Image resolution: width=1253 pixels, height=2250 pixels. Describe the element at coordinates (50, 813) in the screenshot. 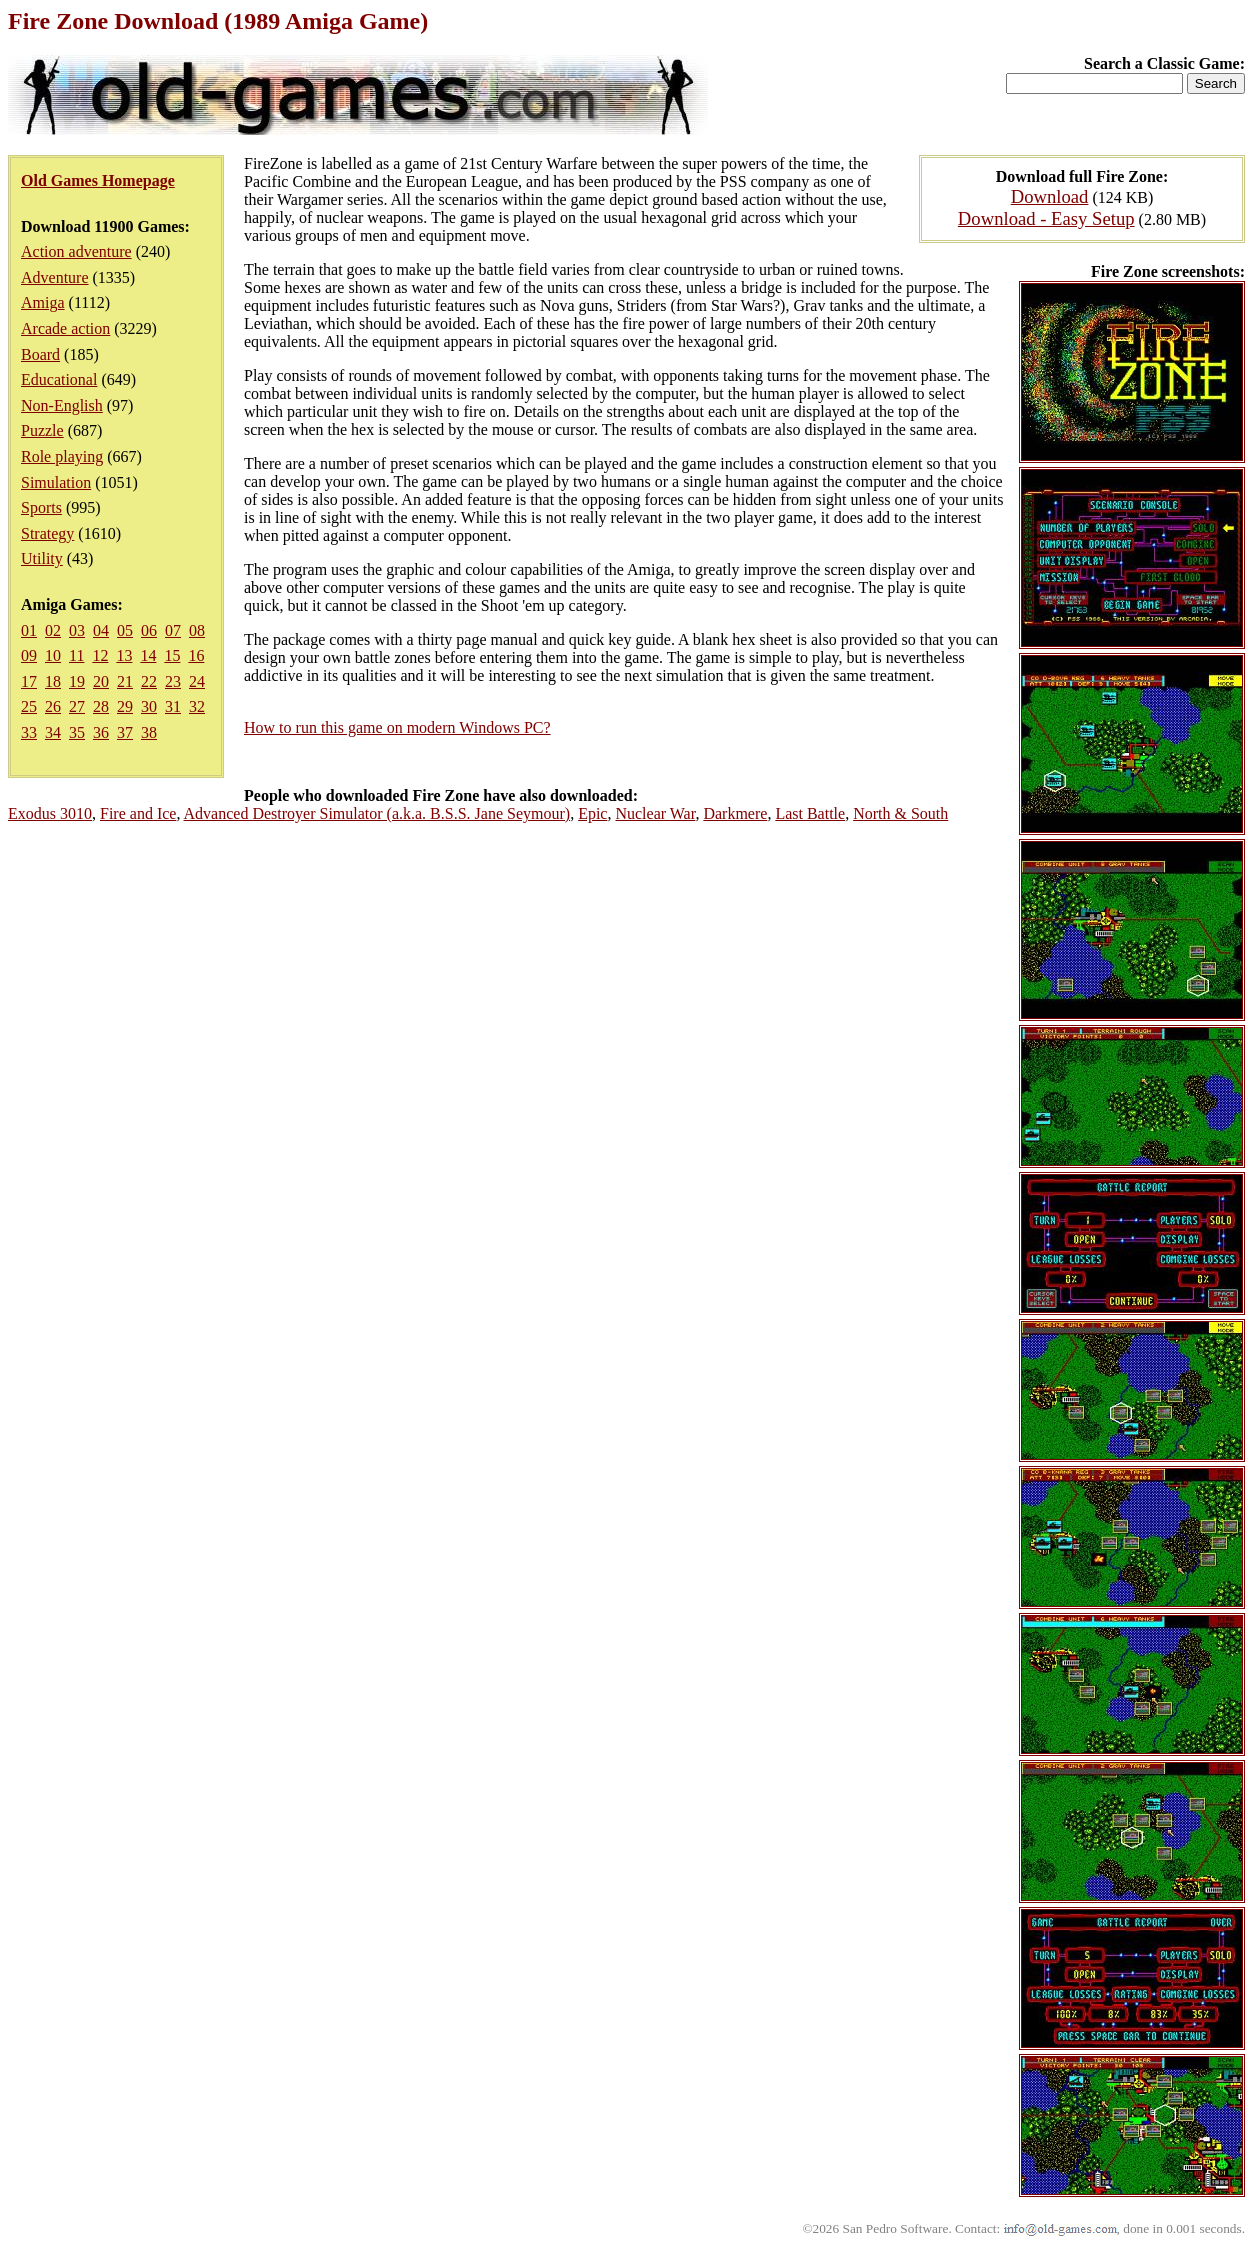

I see `Exodus 3010` at that location.